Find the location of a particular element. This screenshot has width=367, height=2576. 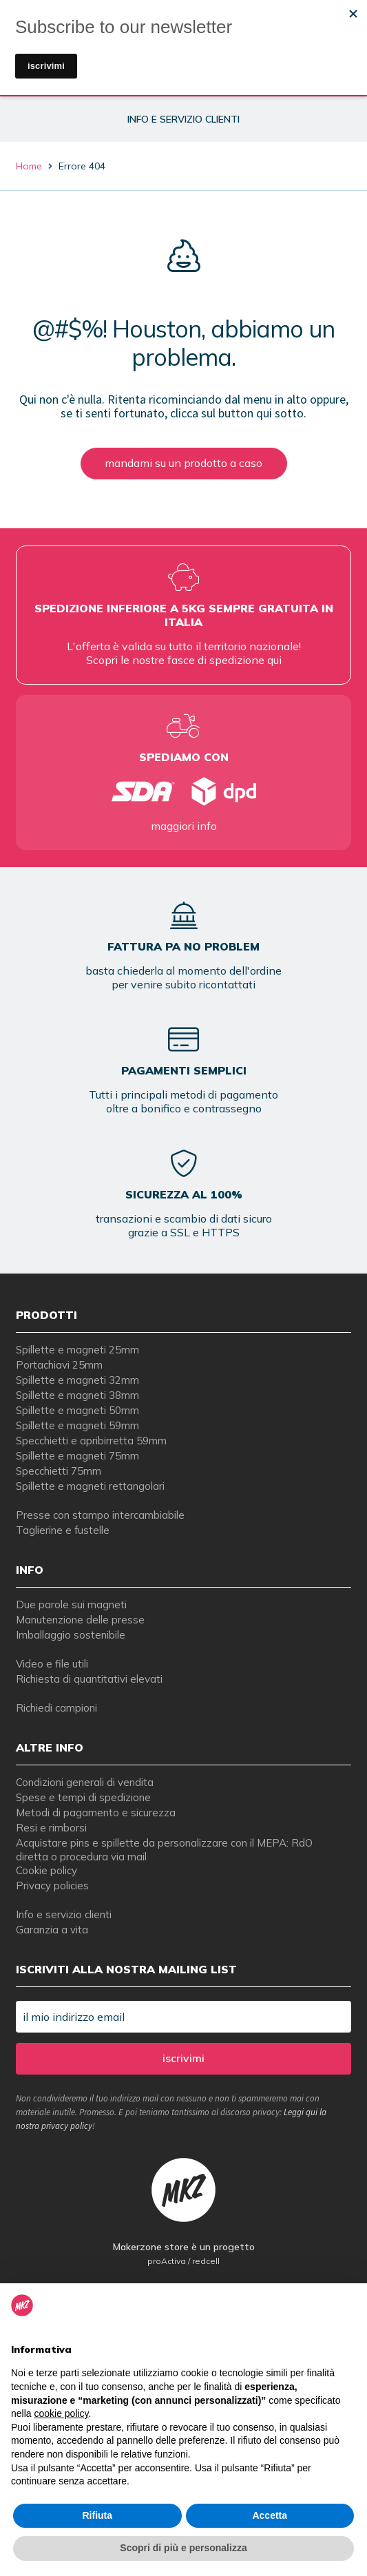

[il mio indirizzo email] is located at coordinates (184, 2017).